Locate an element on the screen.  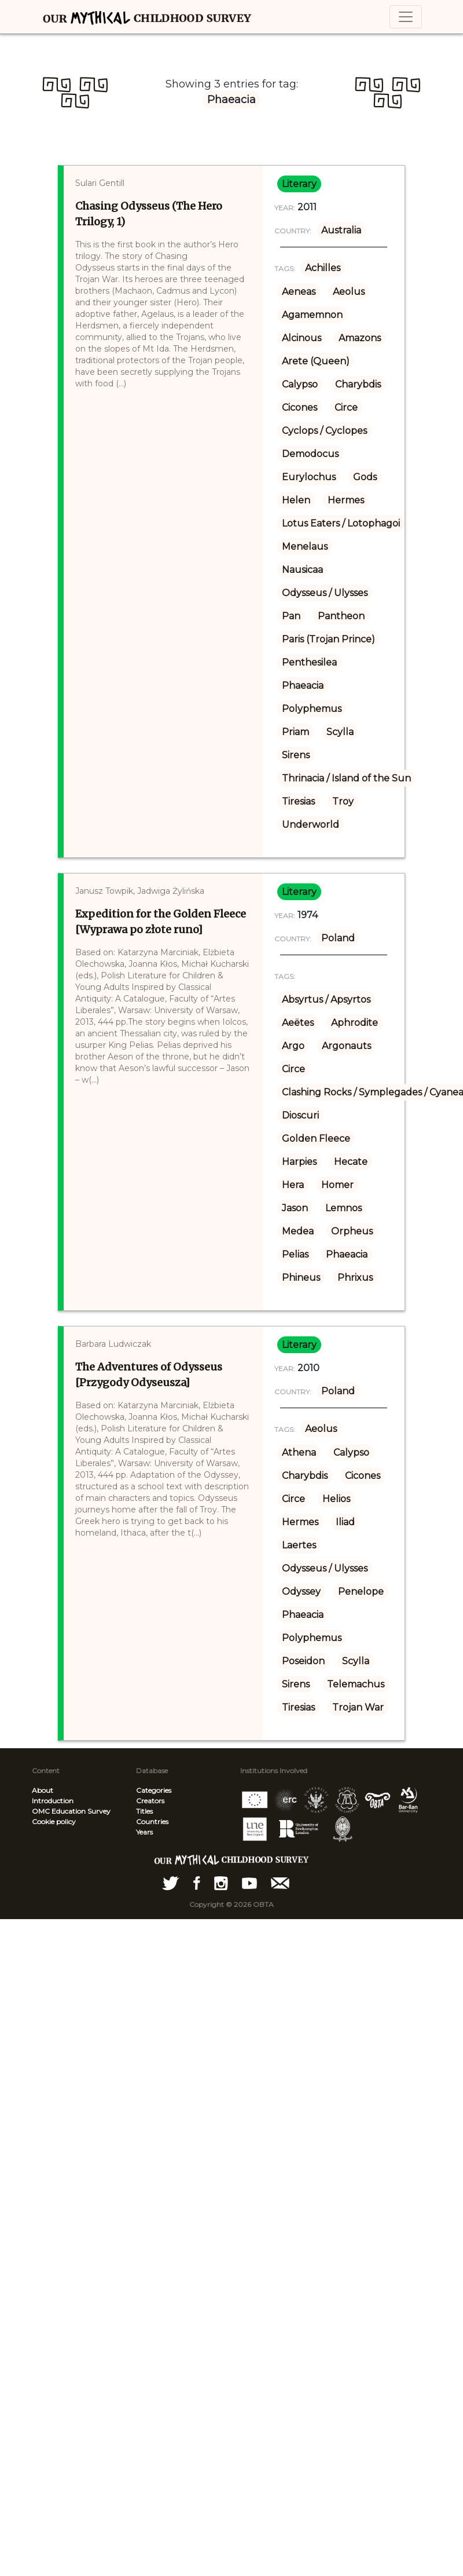
Thrinacia / Island of the Sun is located at coordinates (346, 778).